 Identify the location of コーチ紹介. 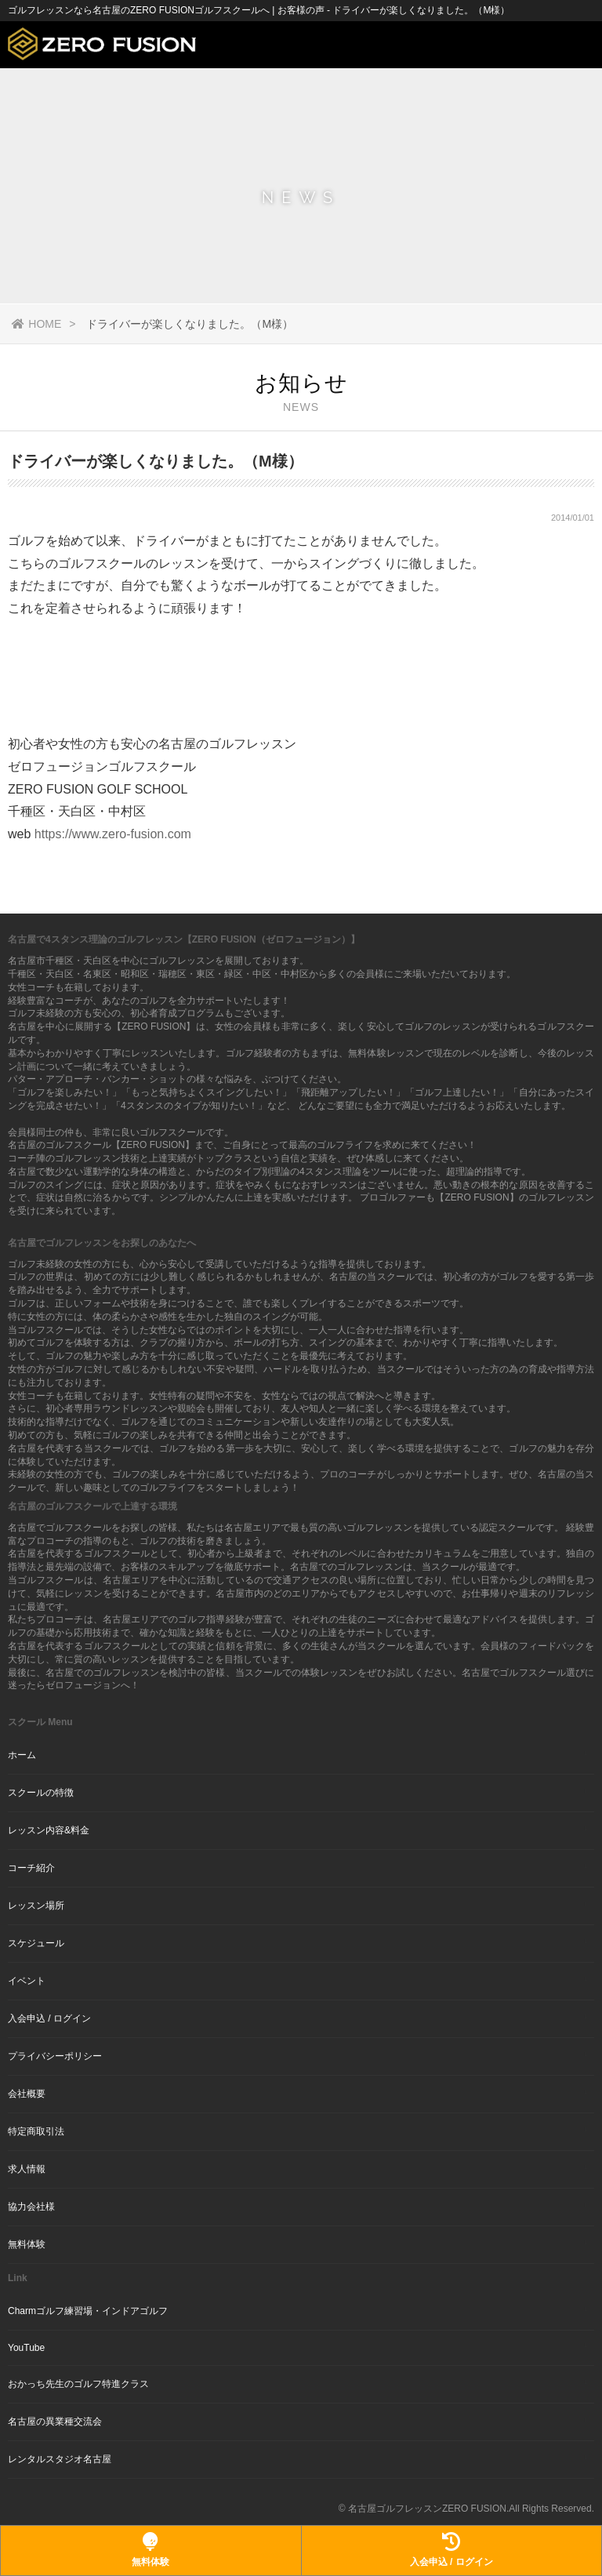
(31, 1867).